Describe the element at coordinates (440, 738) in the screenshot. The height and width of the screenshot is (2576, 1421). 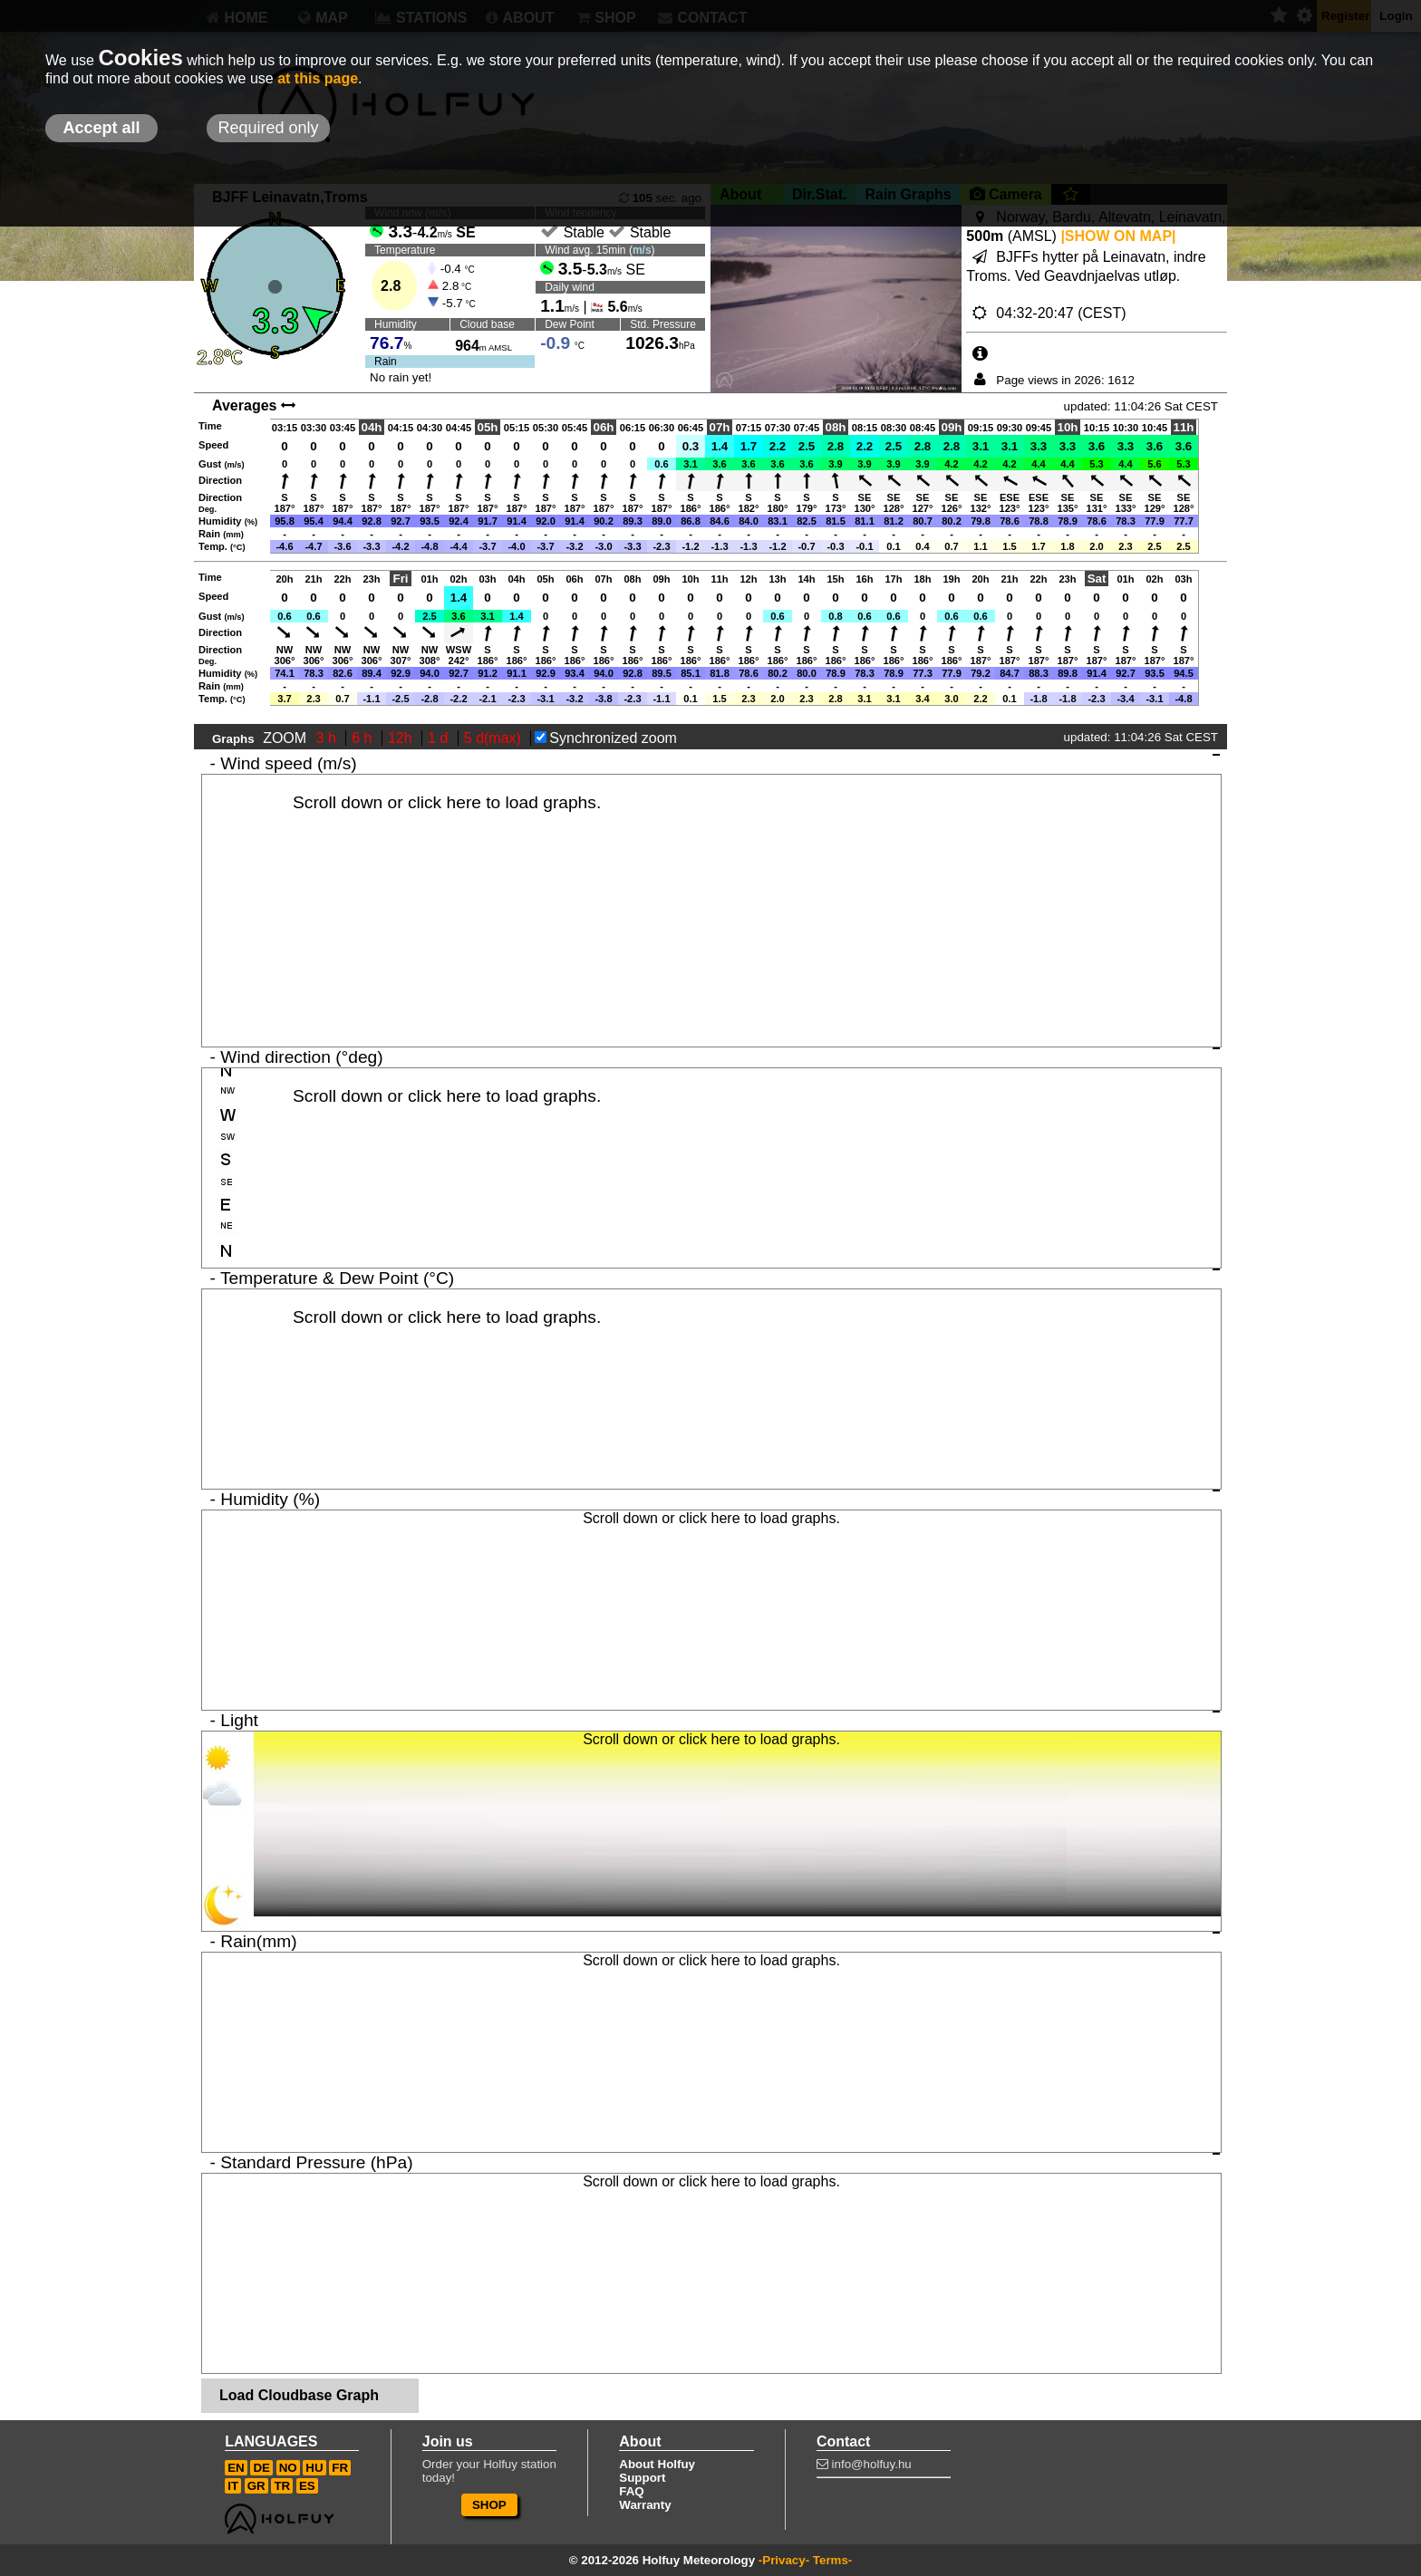
I see `1 d` at that location.